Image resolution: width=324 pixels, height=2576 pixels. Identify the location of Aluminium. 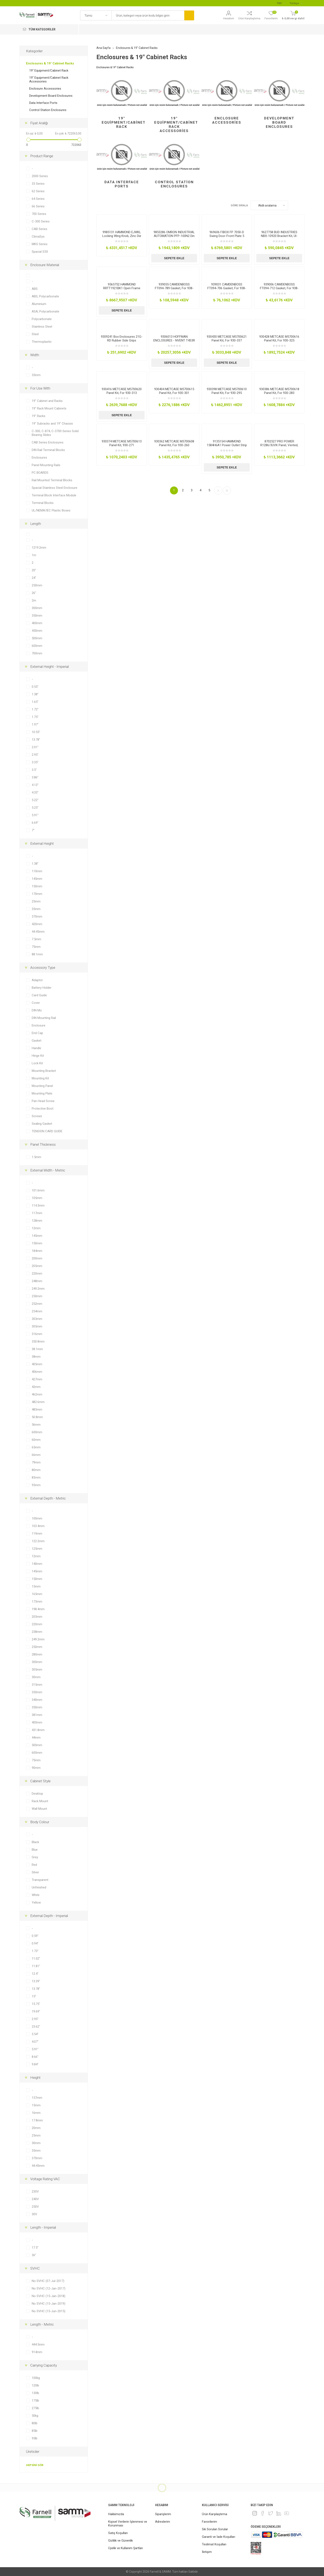
(39, 304).